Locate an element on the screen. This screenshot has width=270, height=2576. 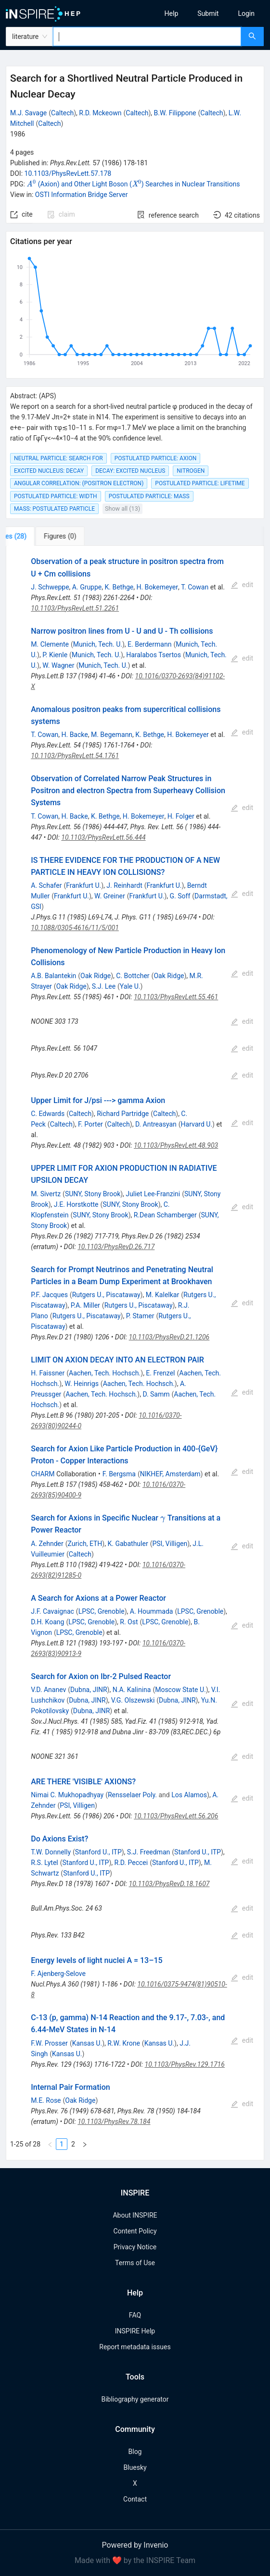
H. Bokemeyer is located at coordinates (157, 587).